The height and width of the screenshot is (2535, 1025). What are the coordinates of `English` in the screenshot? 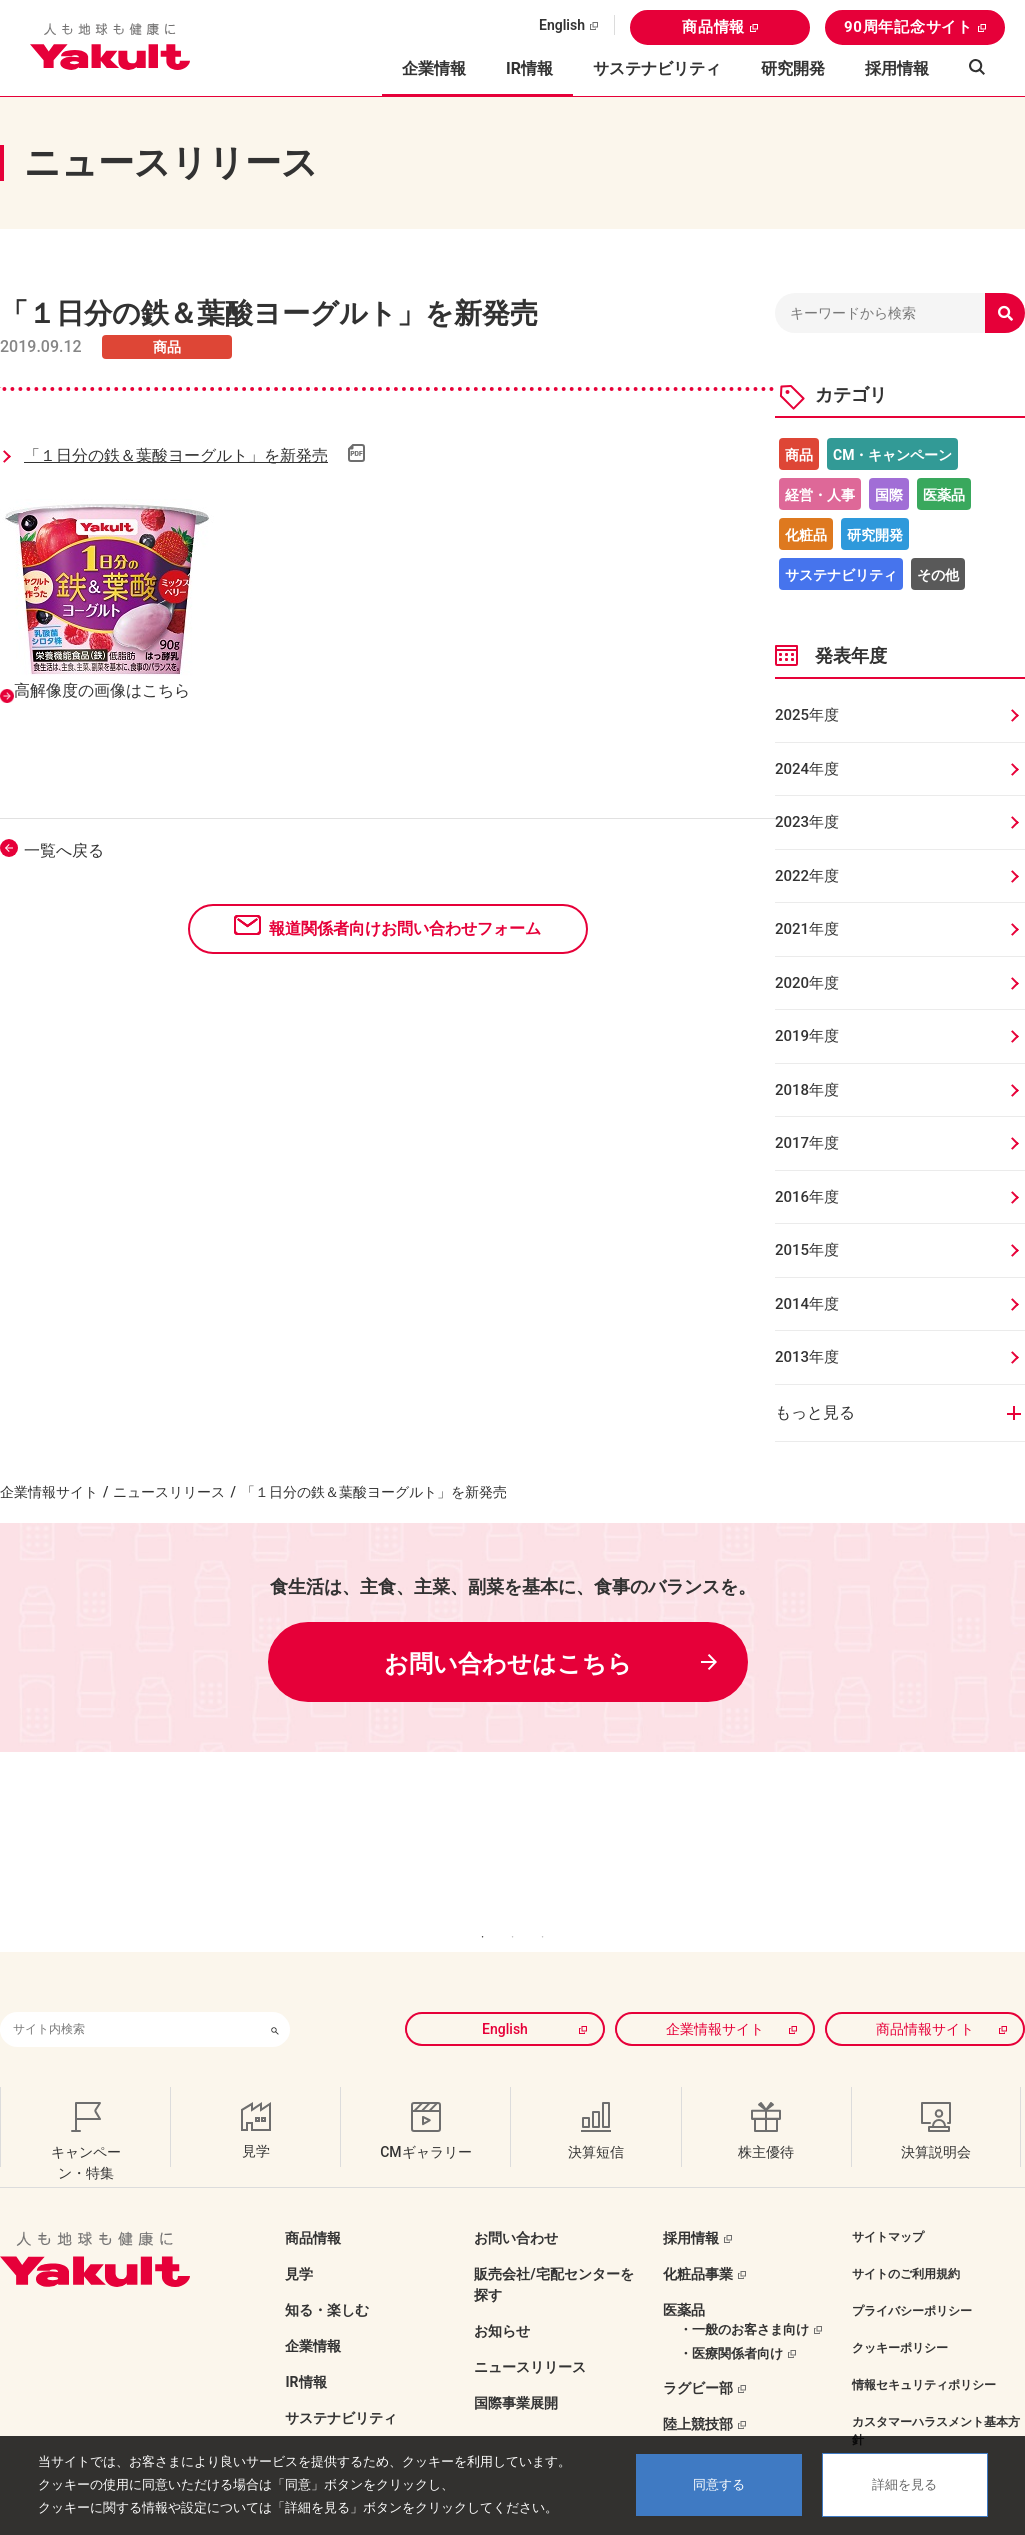 It's located at (562, 25).